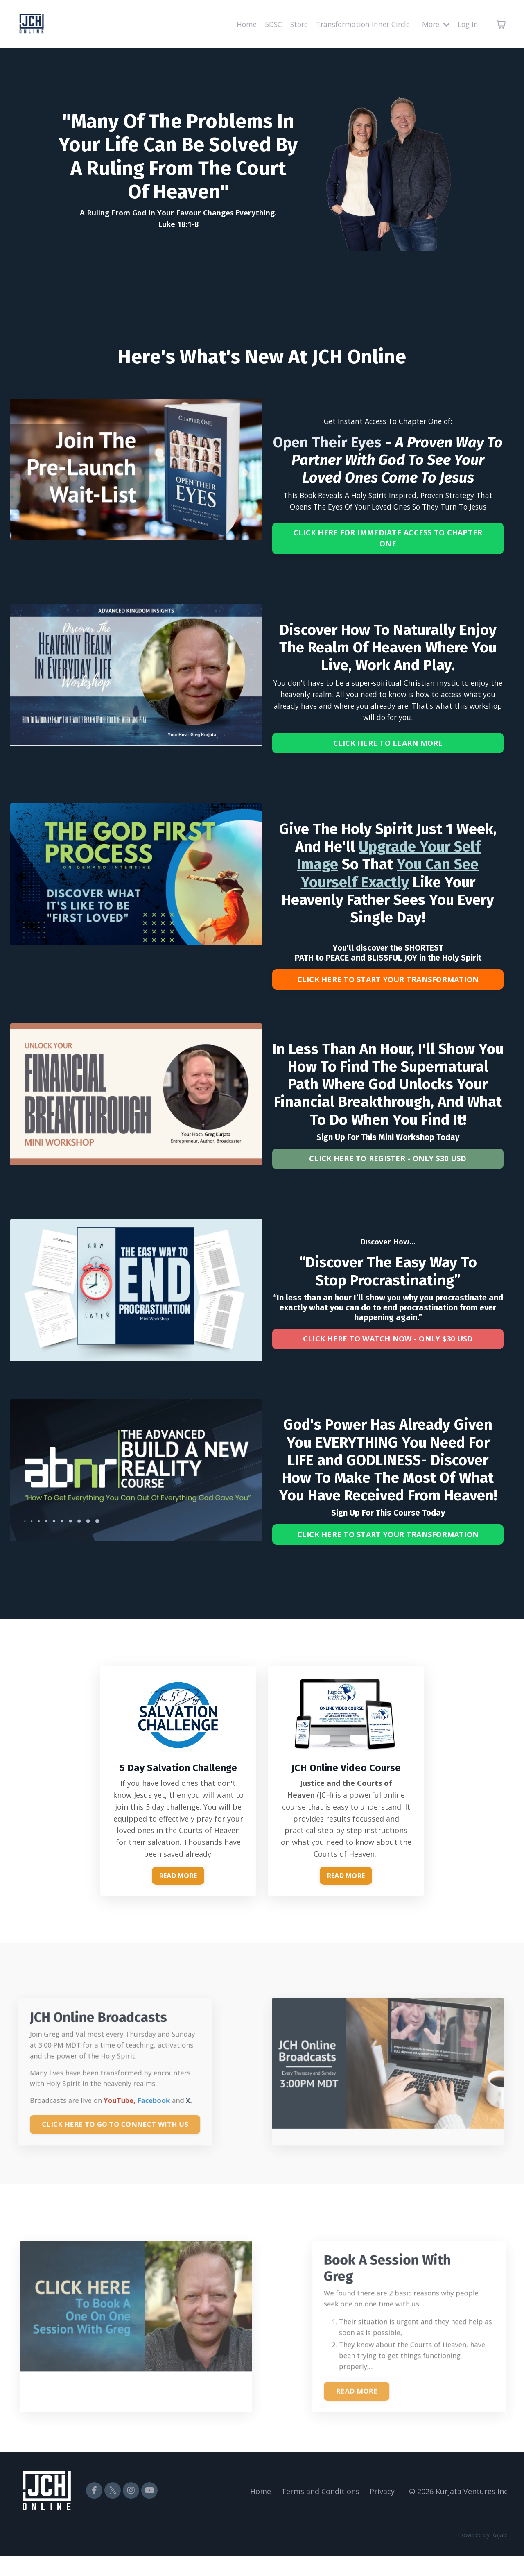 The image size is (524, 2576). Describe the element at coordinates (178, 1894) in the screenshot. I see `READ MORE [button]` at that location.